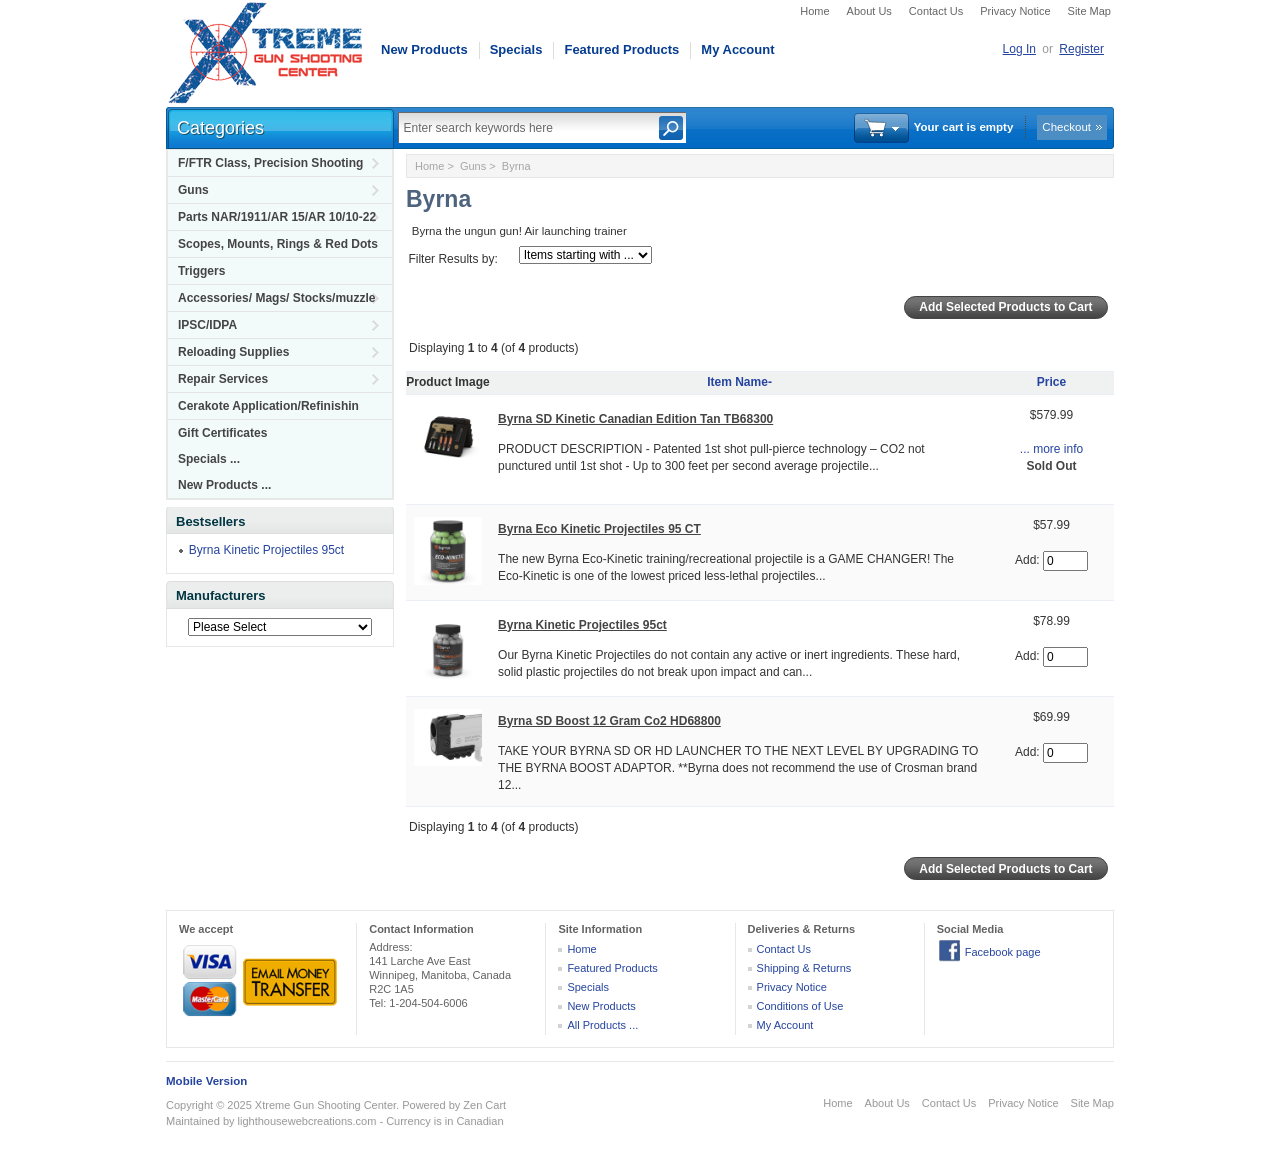  What do you see at coordinates (609, 721) in the screenshot?
I see `Byrna SD Boost 12 Gram Co2 HD68800` at bounding box center [609, 721].